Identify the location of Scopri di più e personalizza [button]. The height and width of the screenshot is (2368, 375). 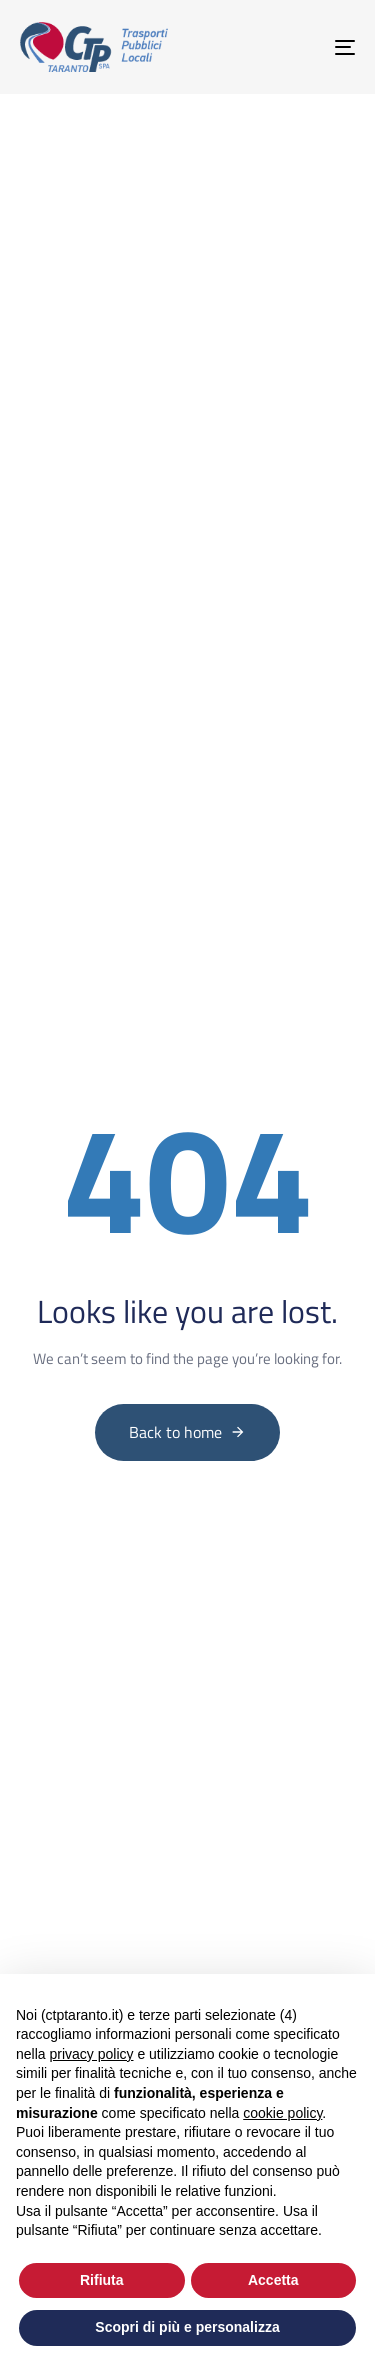
(187, 2327).